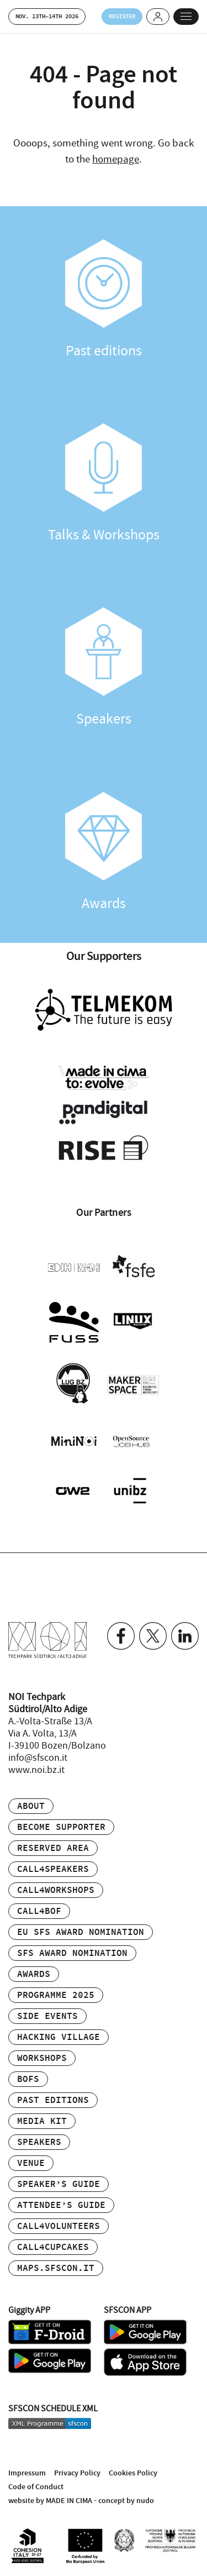 The width and height of the screenshot is (207, 2576). What do you see at coordinates (37, 1758) in the screenshot?
I see `info@sfscon.it` at bounding box center [37, 1758].